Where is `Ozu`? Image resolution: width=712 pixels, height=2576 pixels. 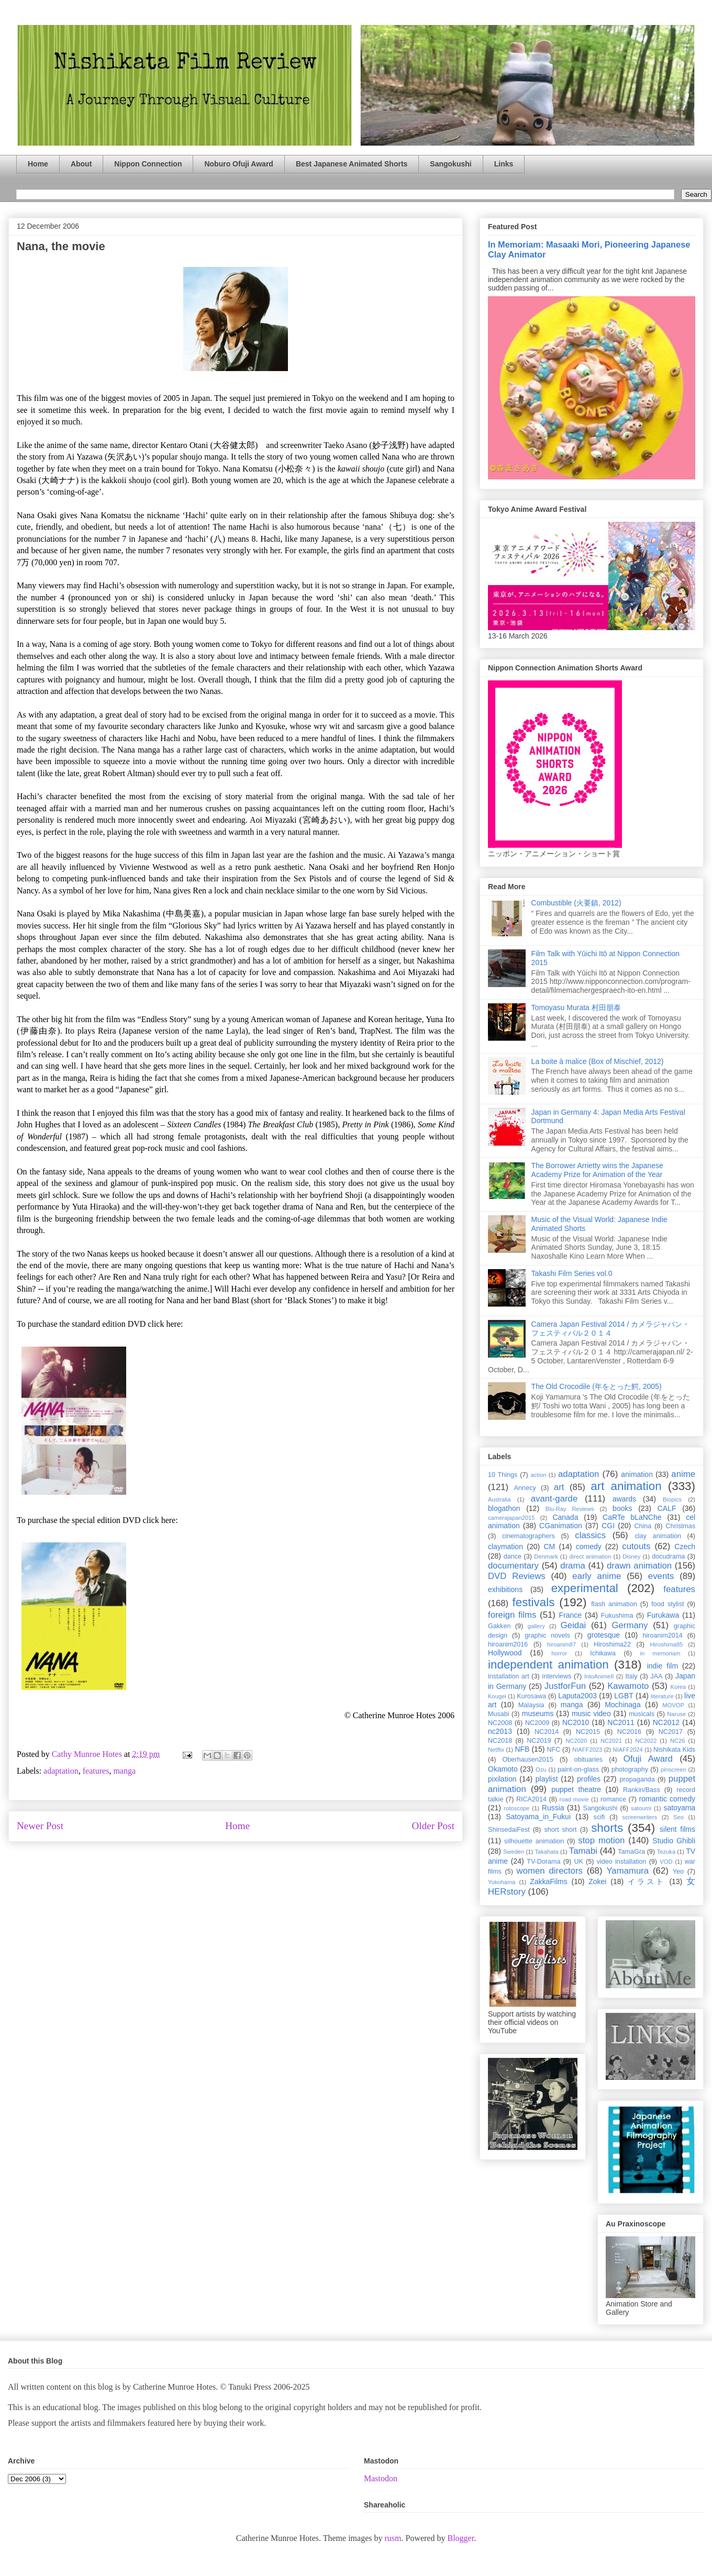 Ozu is located at coordinates (541, 1769).